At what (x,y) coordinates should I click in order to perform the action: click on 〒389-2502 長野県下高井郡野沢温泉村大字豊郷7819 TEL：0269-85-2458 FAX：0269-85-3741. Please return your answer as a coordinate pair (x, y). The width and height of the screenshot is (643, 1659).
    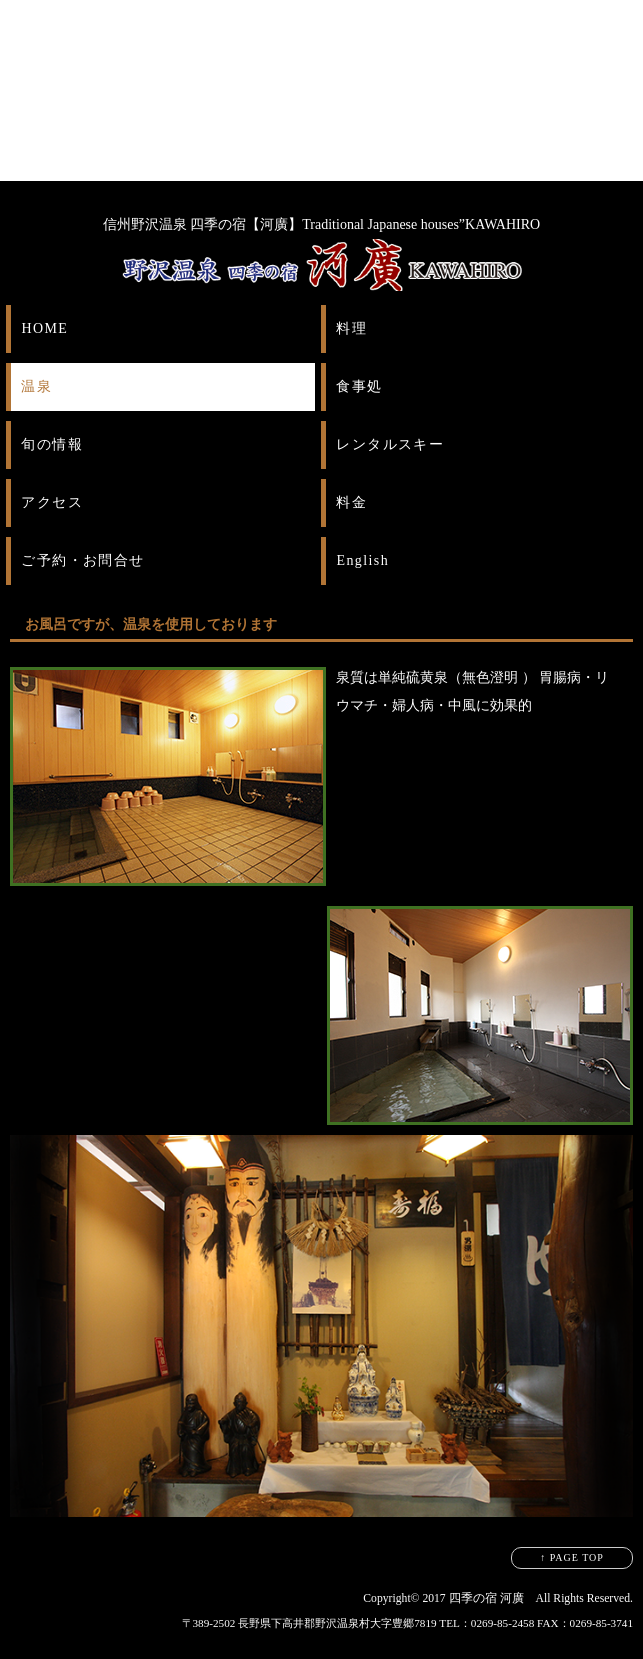
    Looking at the image, I should click on (407, 1623).